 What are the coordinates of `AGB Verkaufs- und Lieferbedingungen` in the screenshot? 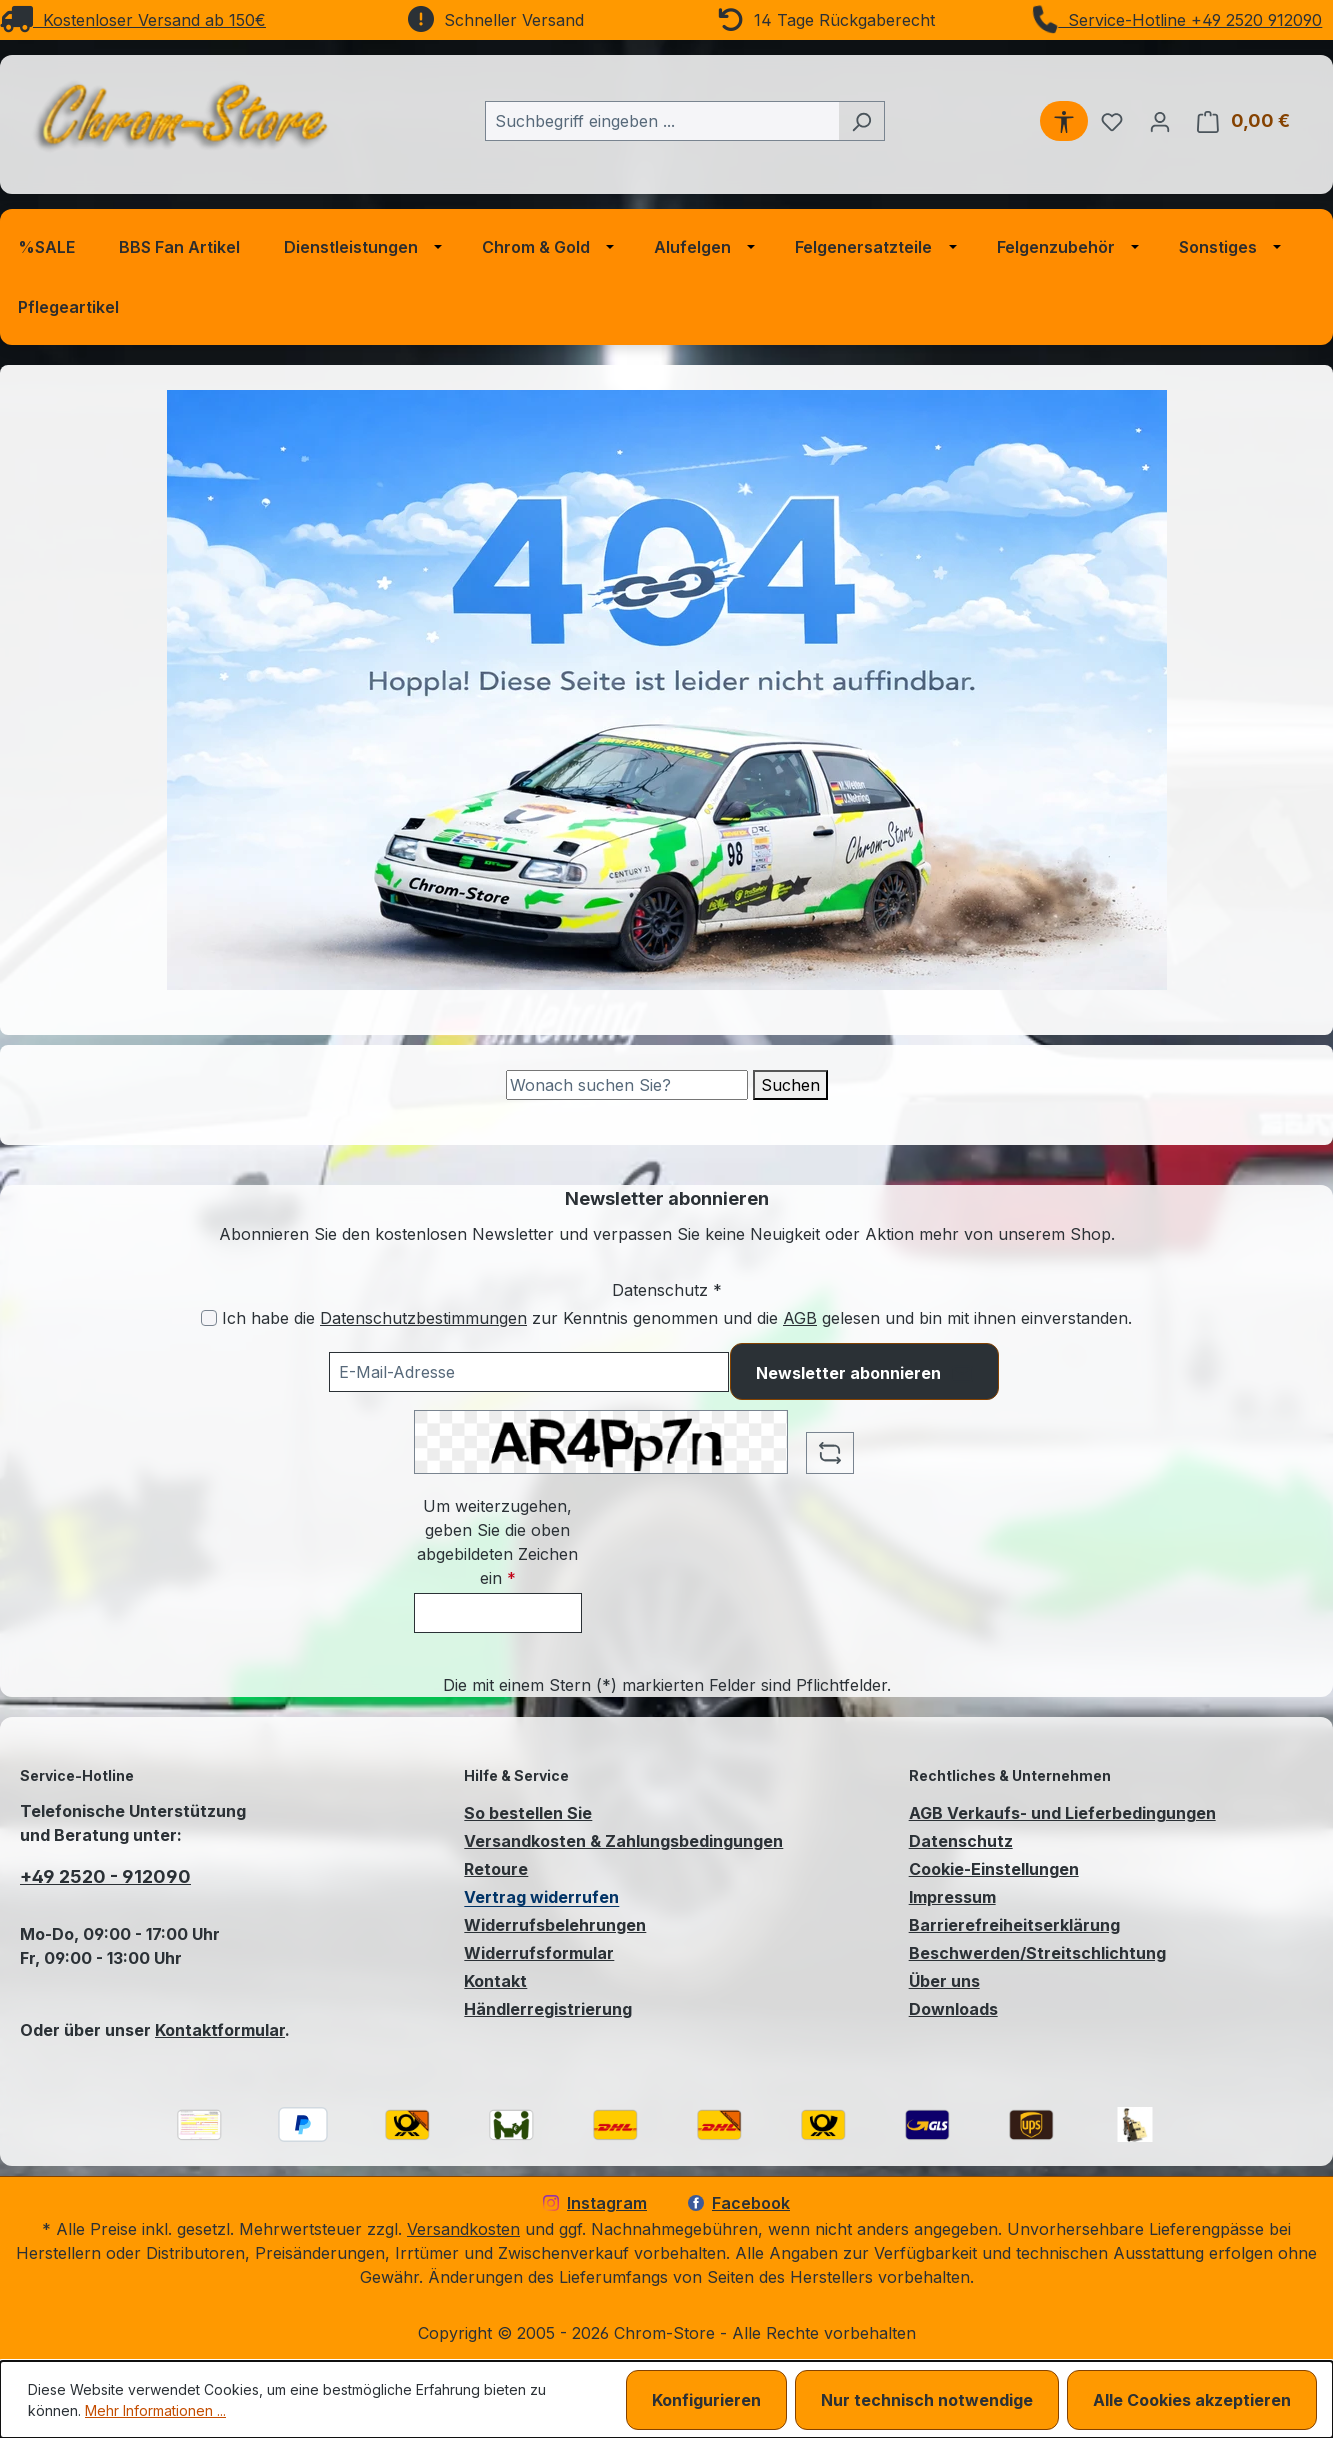 It's located at (1062, 1813).